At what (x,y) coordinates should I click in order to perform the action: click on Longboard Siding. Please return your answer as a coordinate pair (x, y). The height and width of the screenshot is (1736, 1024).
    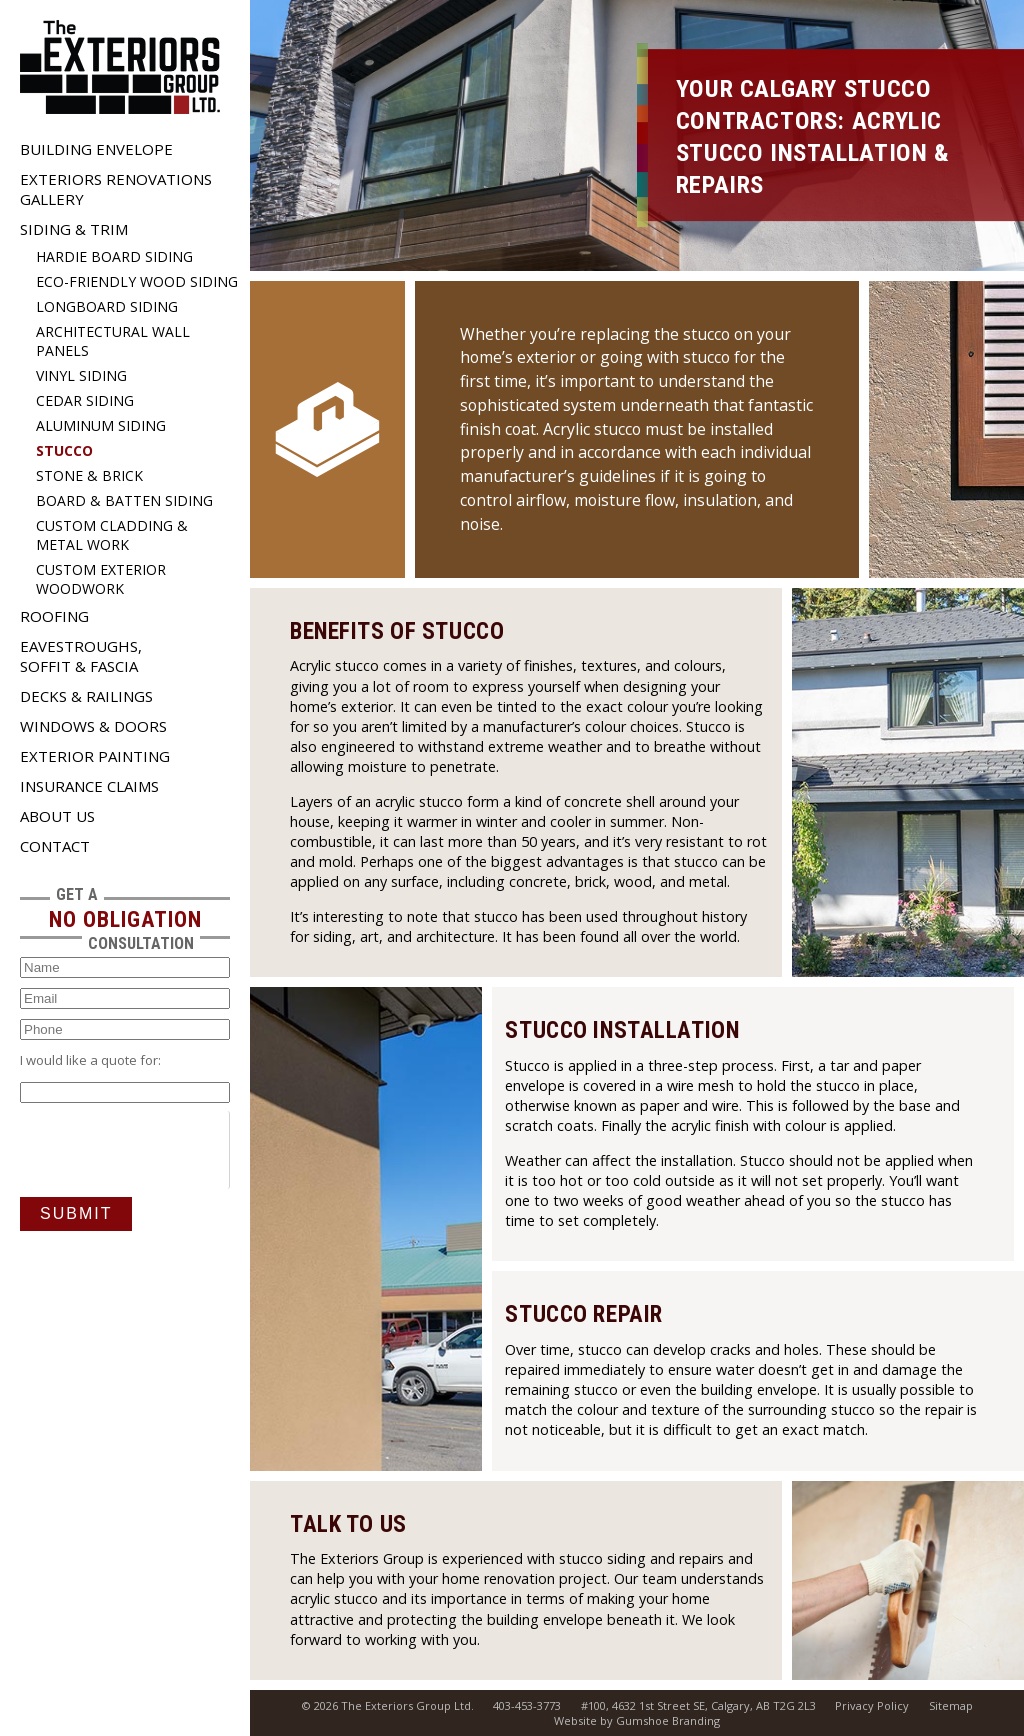
    Looking at the image, I should click on (107, 306).